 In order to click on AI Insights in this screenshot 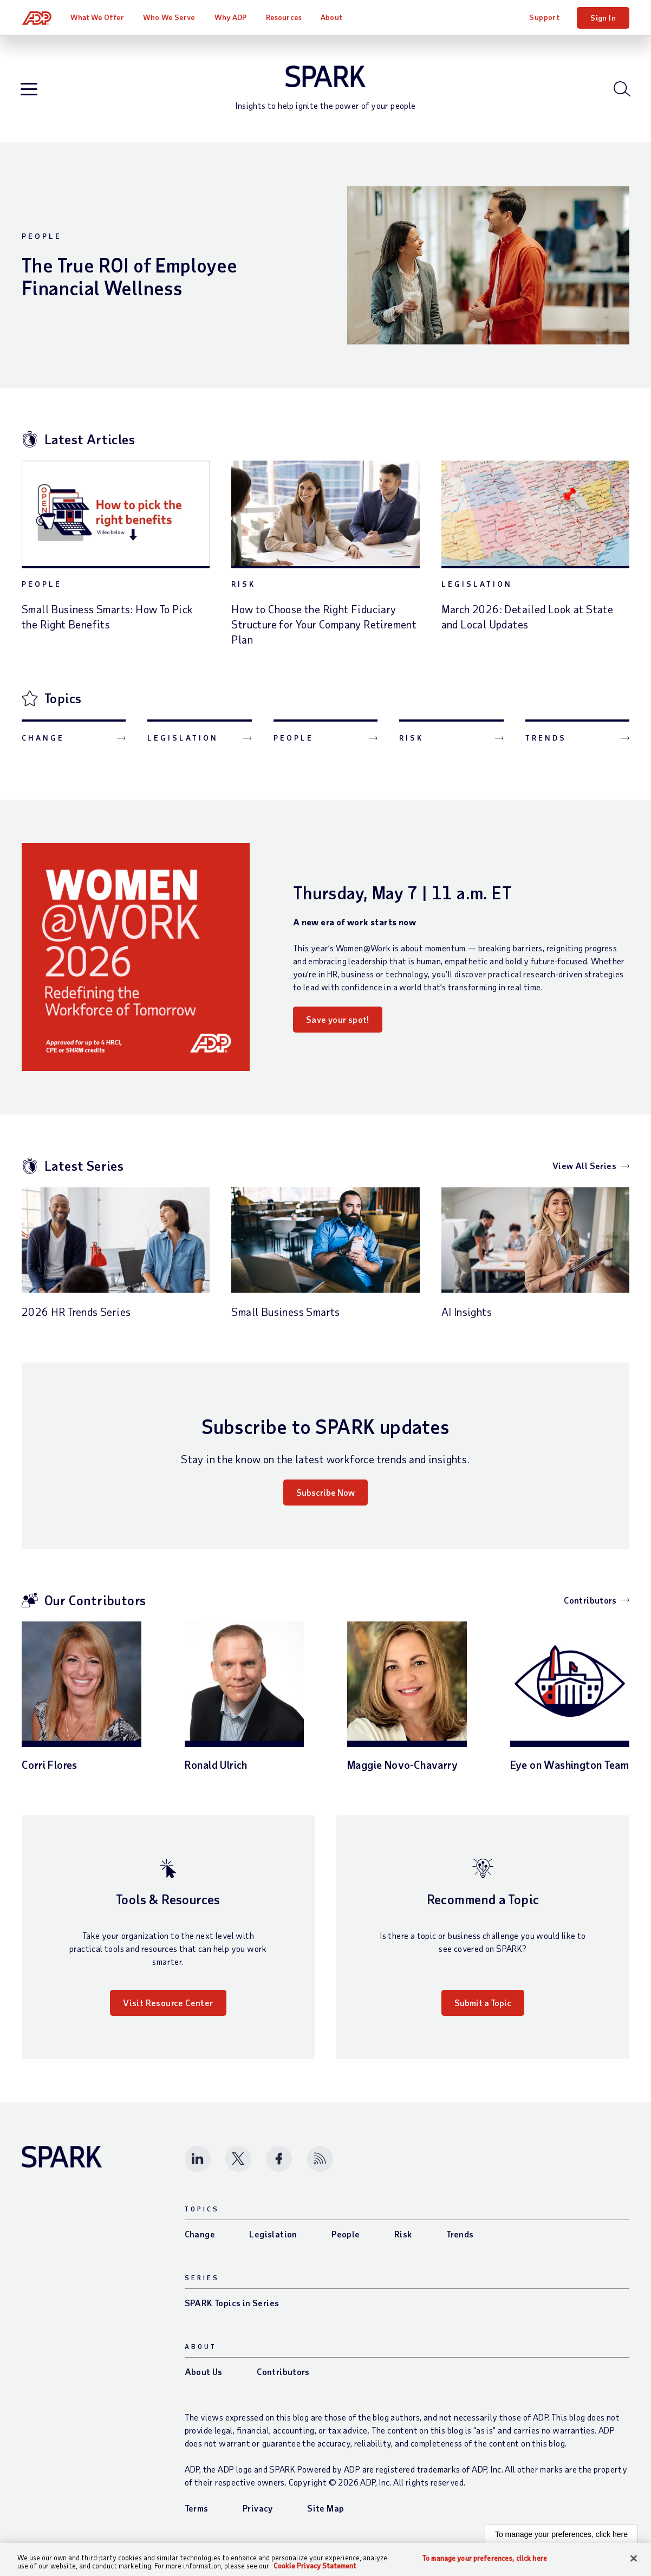, I will do `click(466, 1316)`.